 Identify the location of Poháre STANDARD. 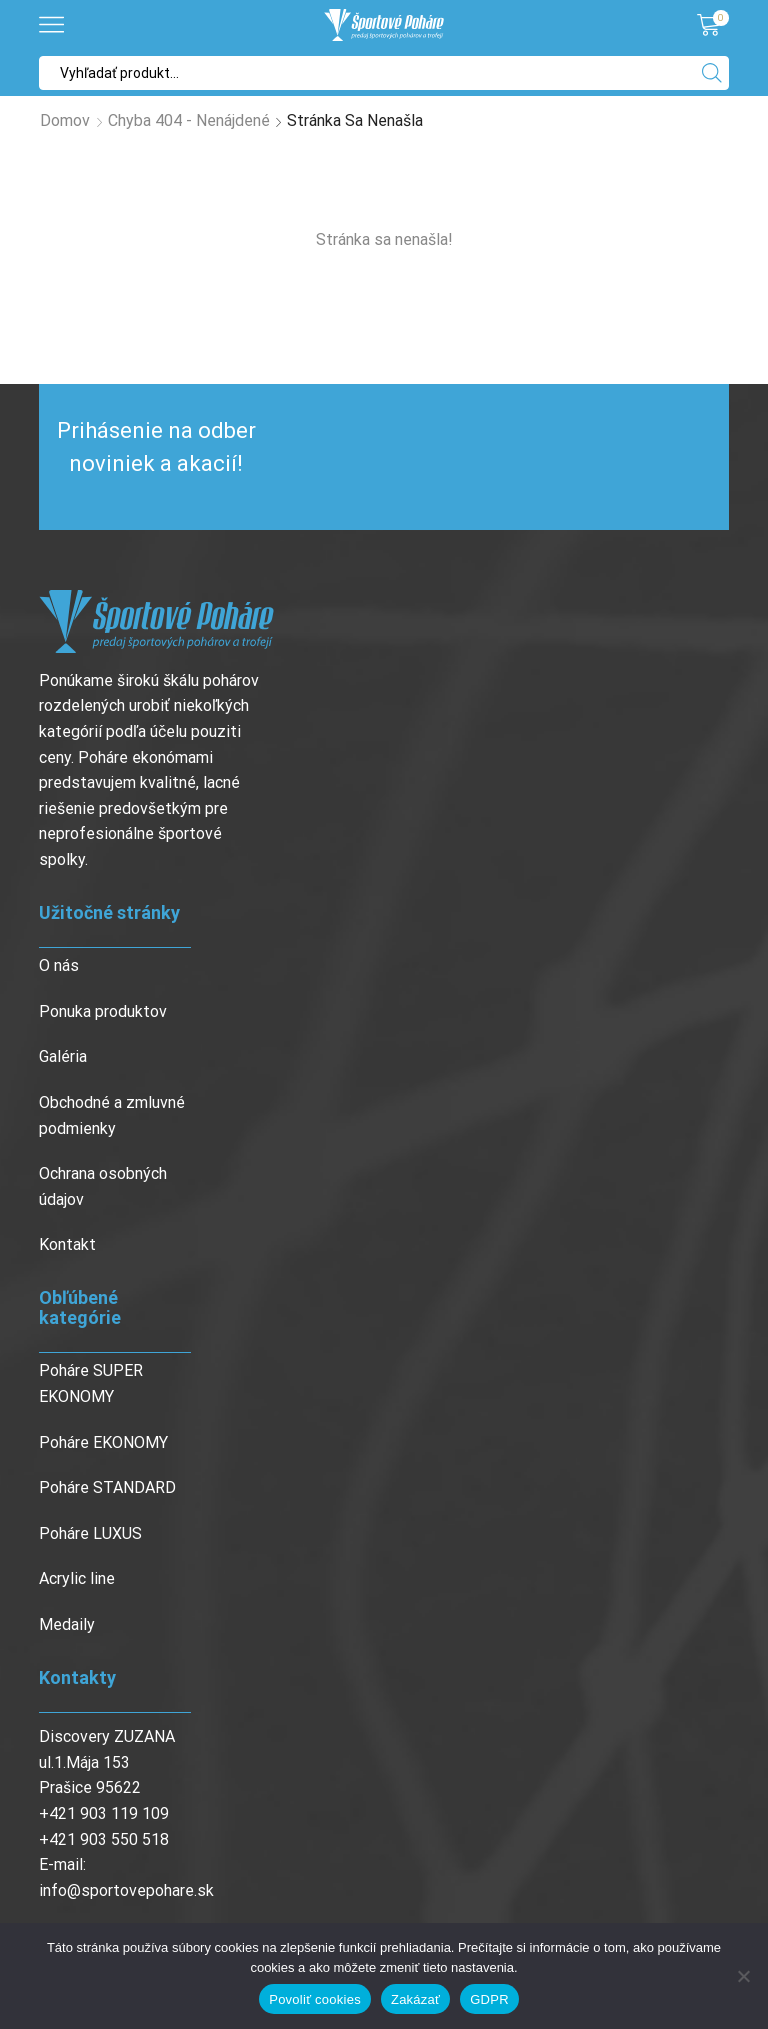
(107, 1487).